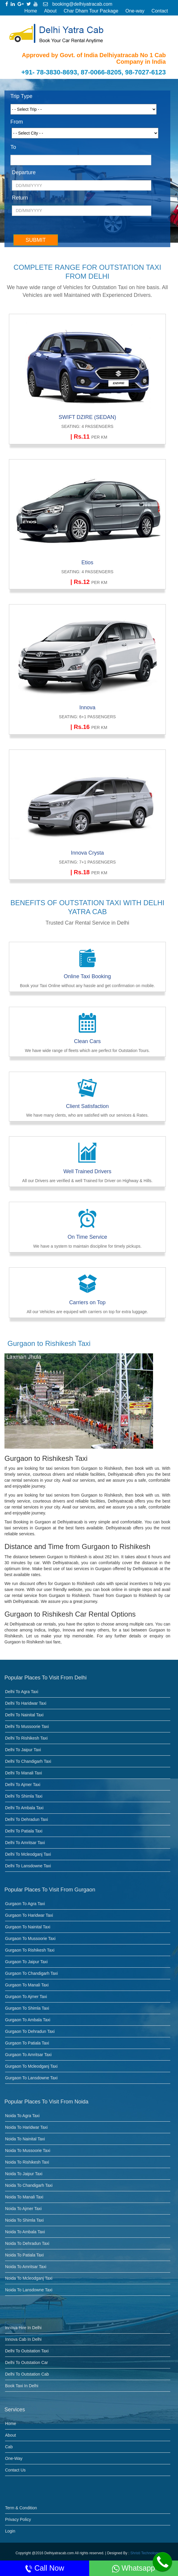 This screenshot has height=2576, width=178. What do you see at coordinates (22, 1784) in the screenshot?
I see `Delhi to Ajmer Taxi` at bounding box center [22, 1784].